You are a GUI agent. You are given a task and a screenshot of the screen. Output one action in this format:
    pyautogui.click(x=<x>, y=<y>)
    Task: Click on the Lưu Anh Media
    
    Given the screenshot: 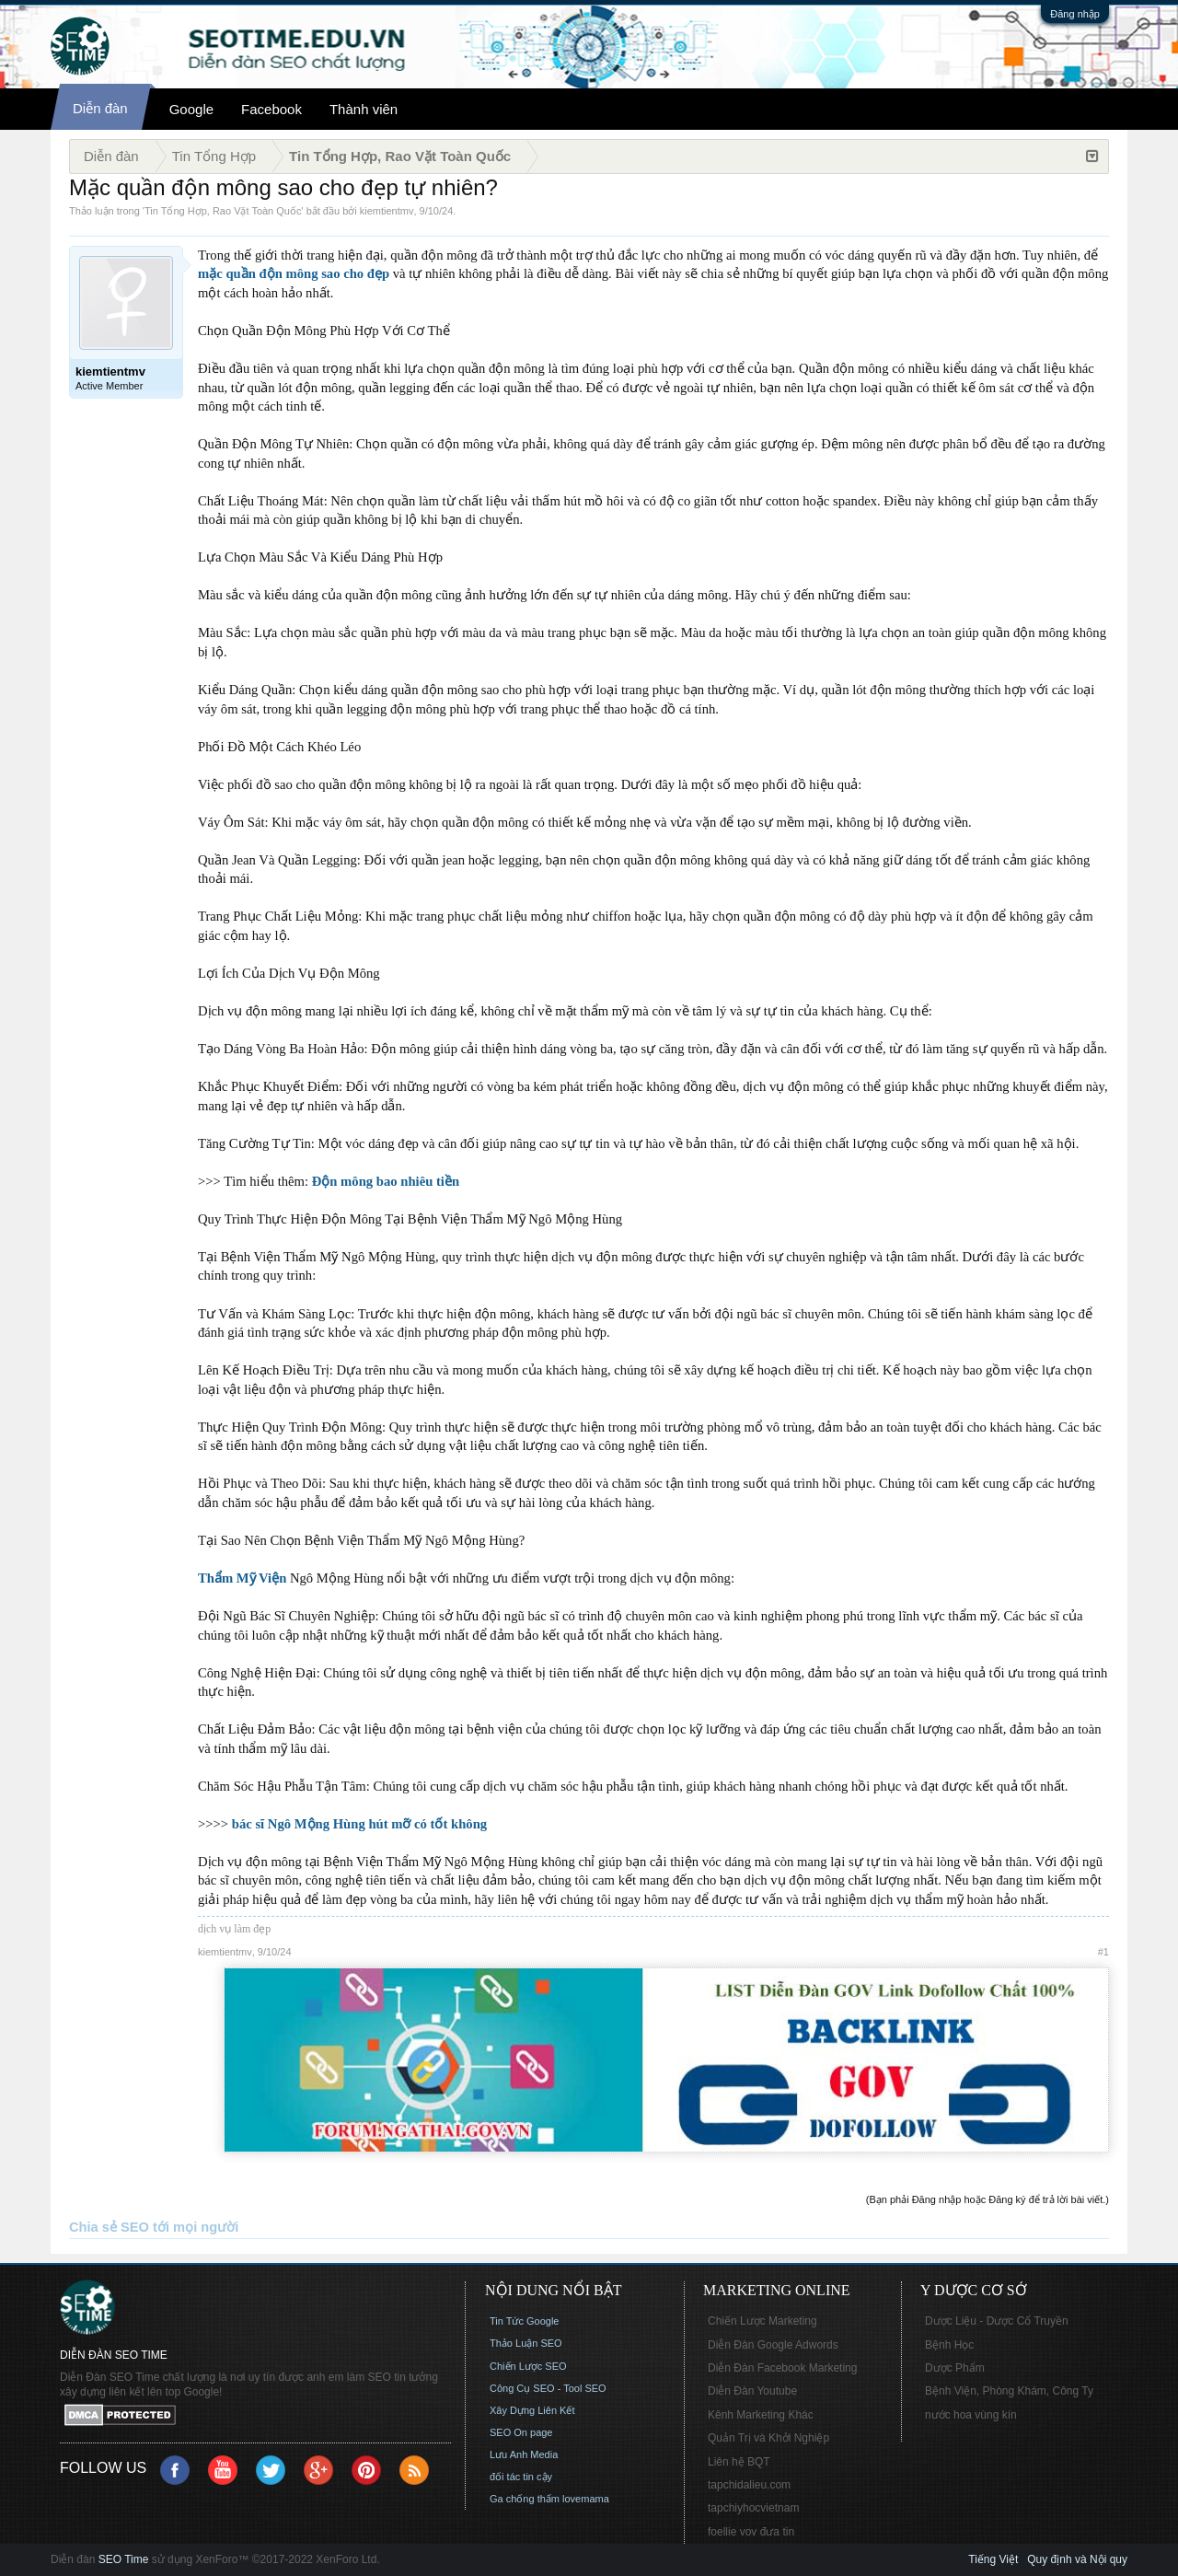 What is the action you would take?
    pyautogui.click(x=524, y=2454)
    